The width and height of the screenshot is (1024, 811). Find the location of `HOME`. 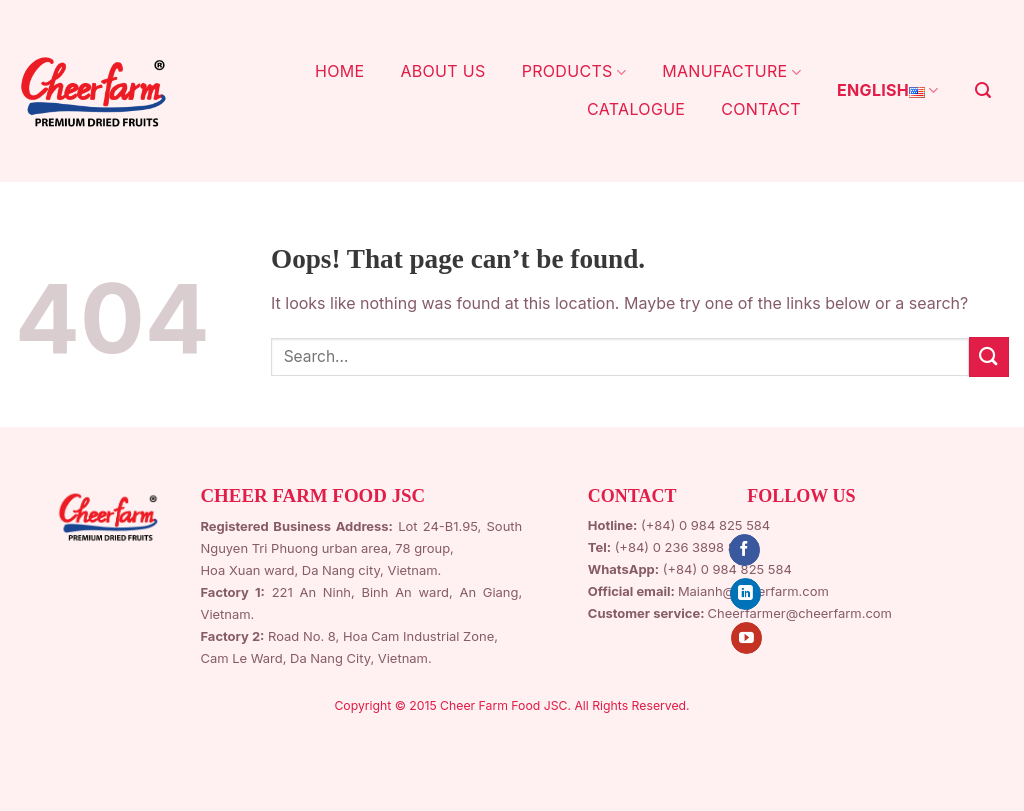

HOME is located at coordinates (339, 71).